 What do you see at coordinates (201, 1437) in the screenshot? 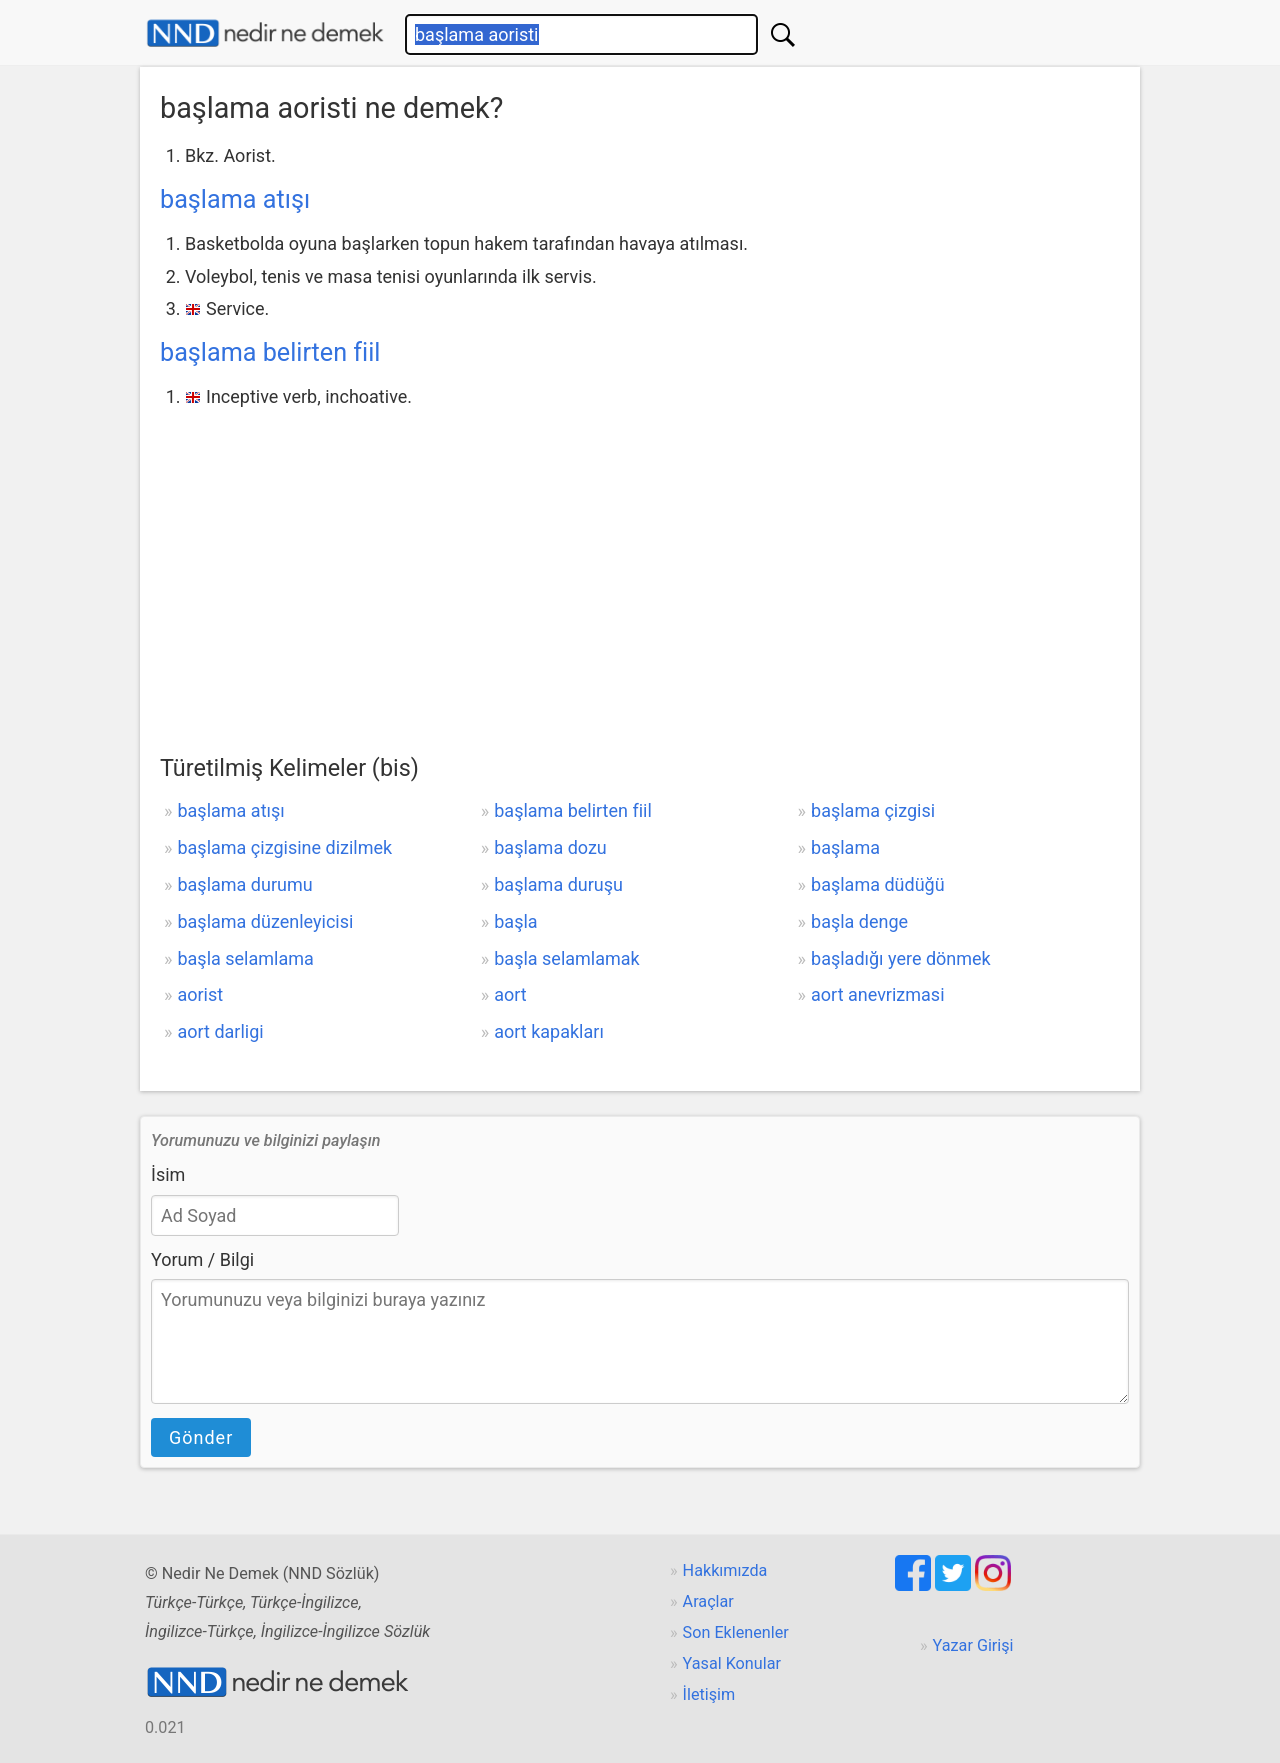
I see `Gönder` at bounding box center [201, 1437].